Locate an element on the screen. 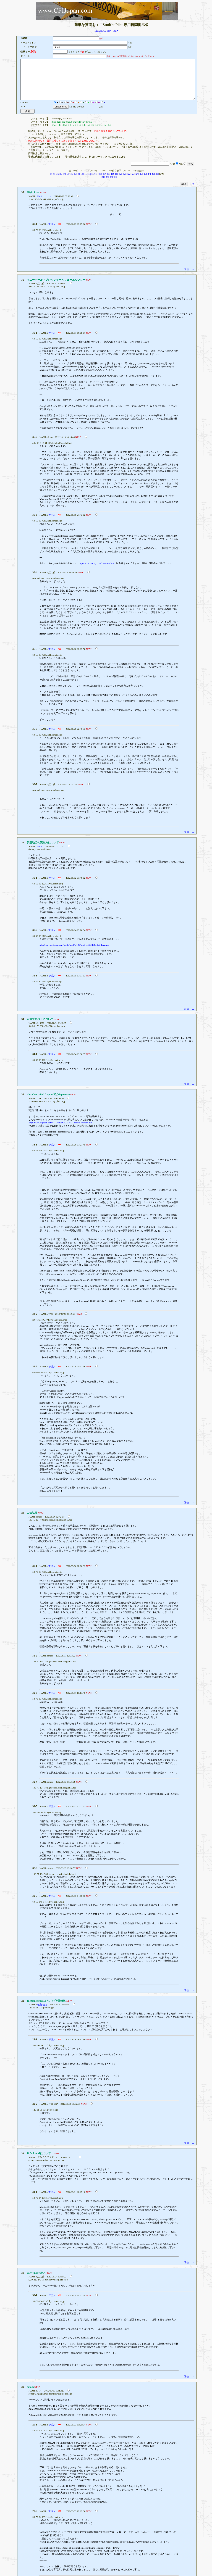  [12] is located at coordinates (91, 181).